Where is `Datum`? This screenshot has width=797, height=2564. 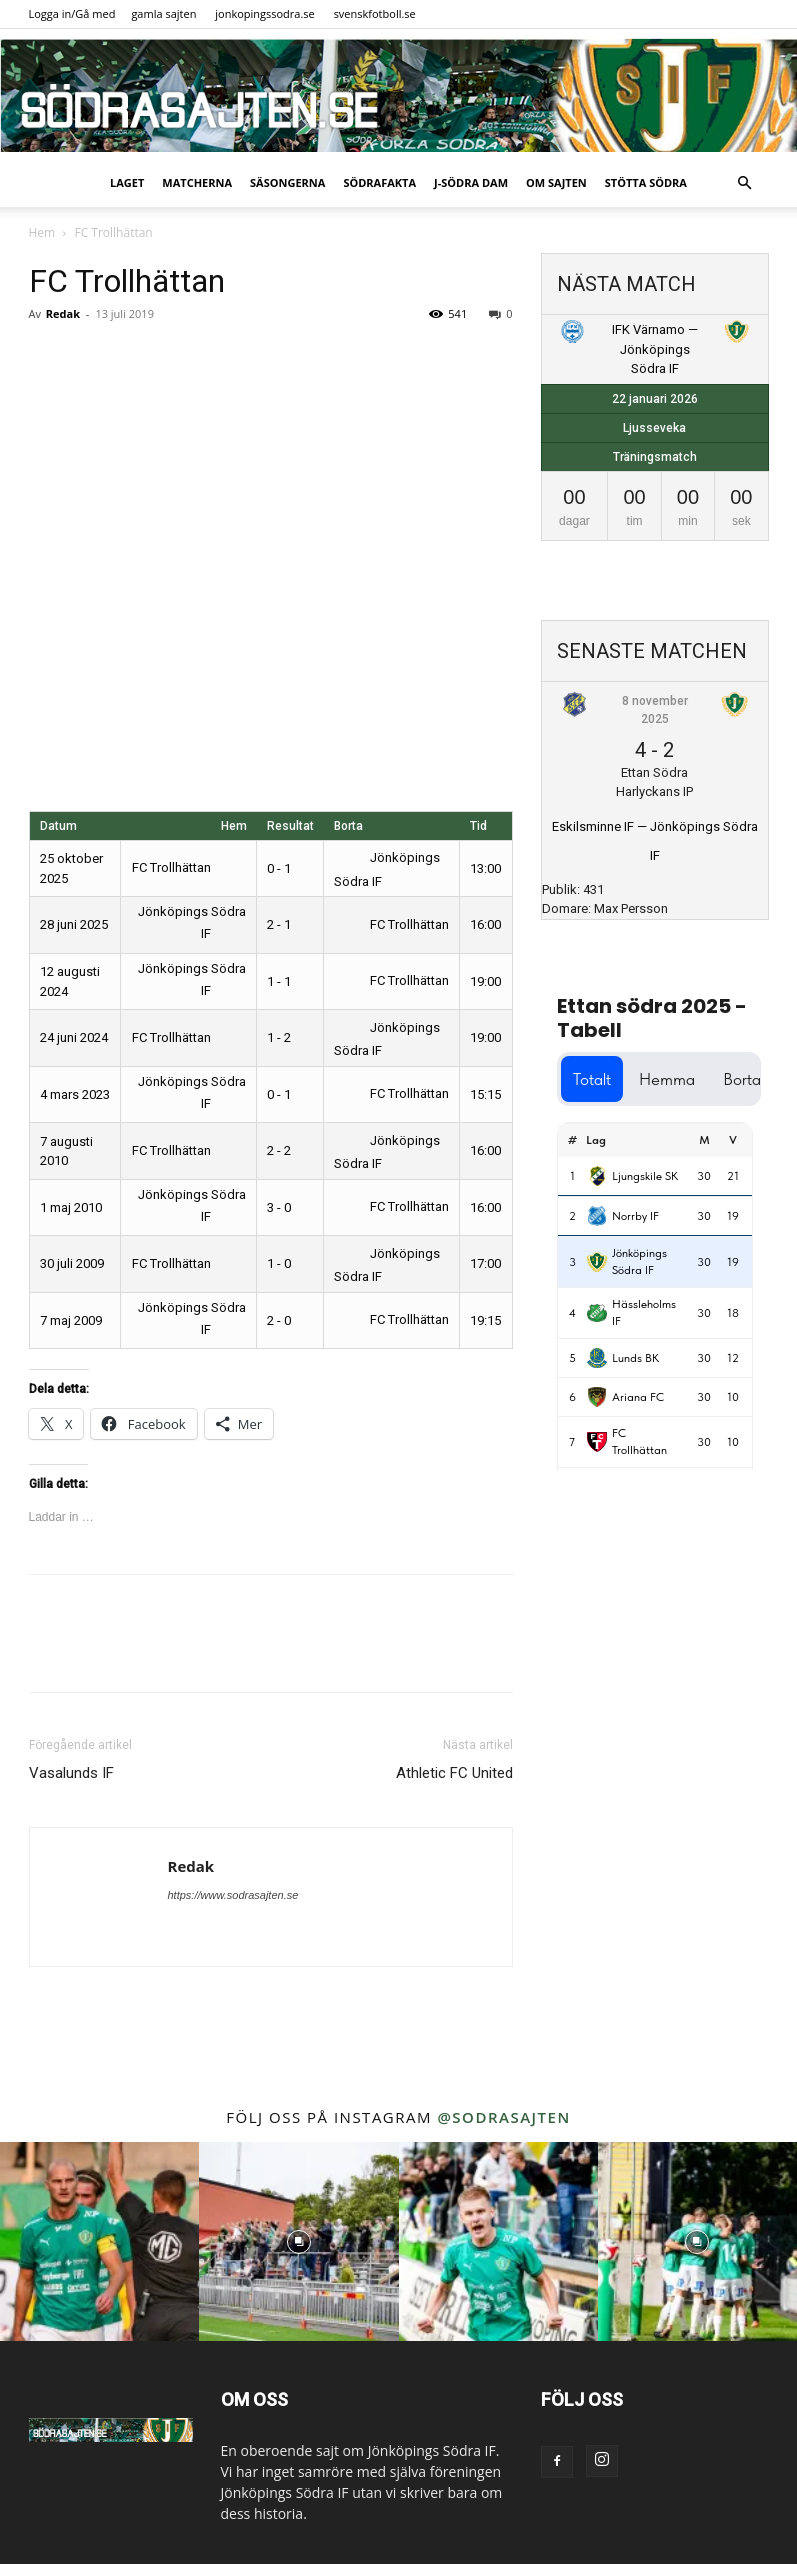
Datum is located at coordinates (58, 826).